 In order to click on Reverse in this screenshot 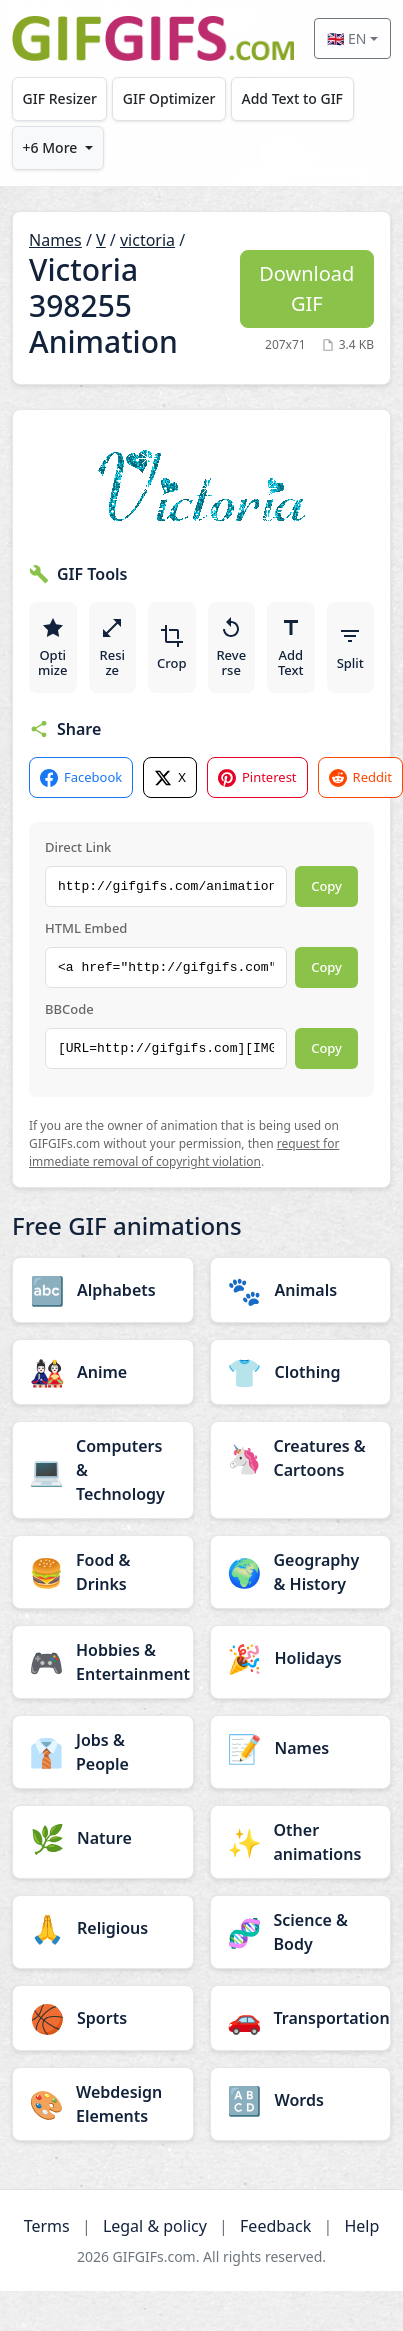, I will do `click(231, 648)`.